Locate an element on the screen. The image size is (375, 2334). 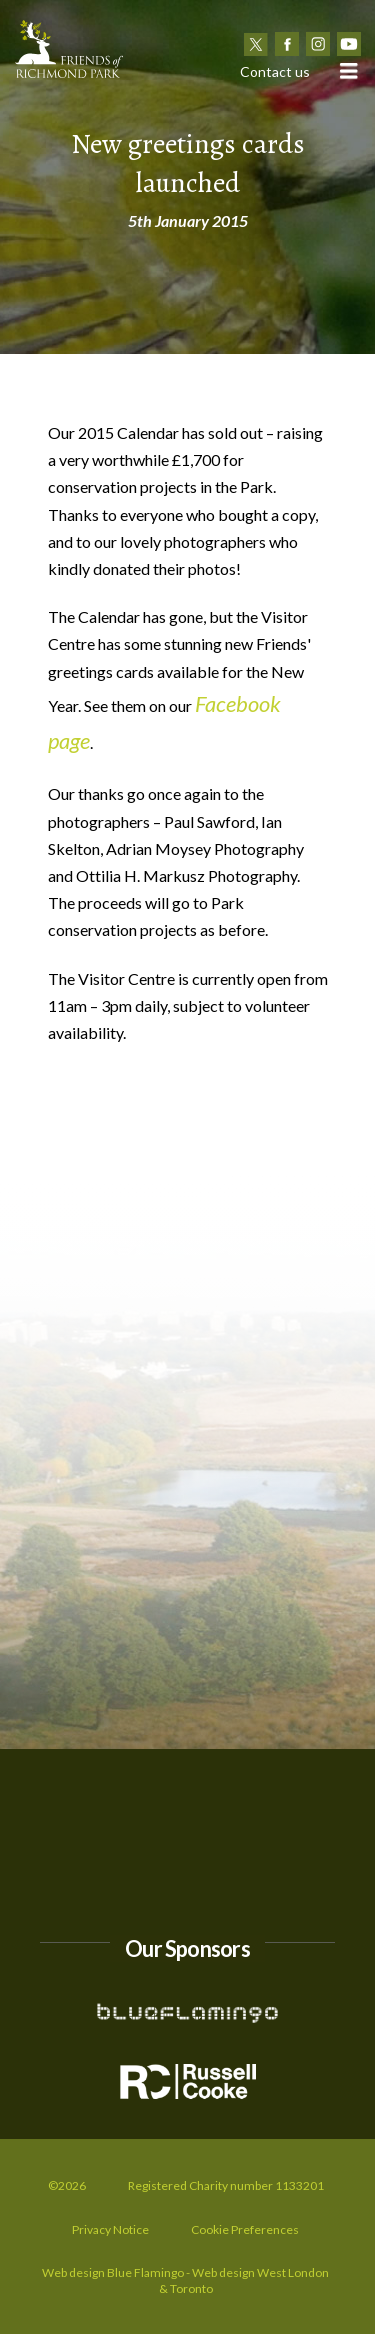
Web design Blue Flamingo - Web design West London & Toronto is located at coordinates (185, 2280).